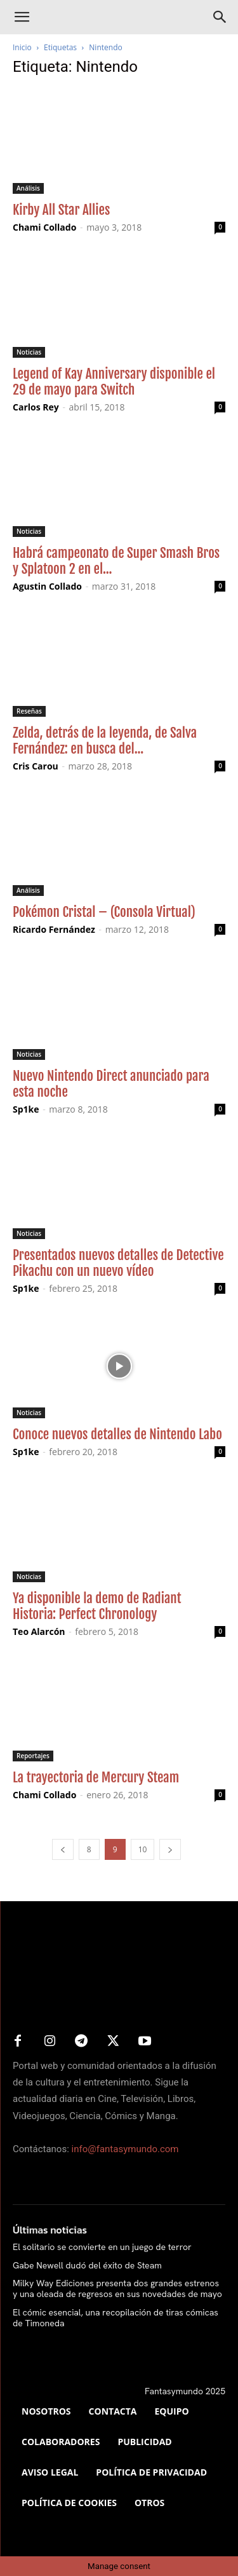 The height and width of the screenshot is (2576, 238). Describe the element at coordinates (47, 586) in the screenshot. I see `Agustin Collado` at that location.